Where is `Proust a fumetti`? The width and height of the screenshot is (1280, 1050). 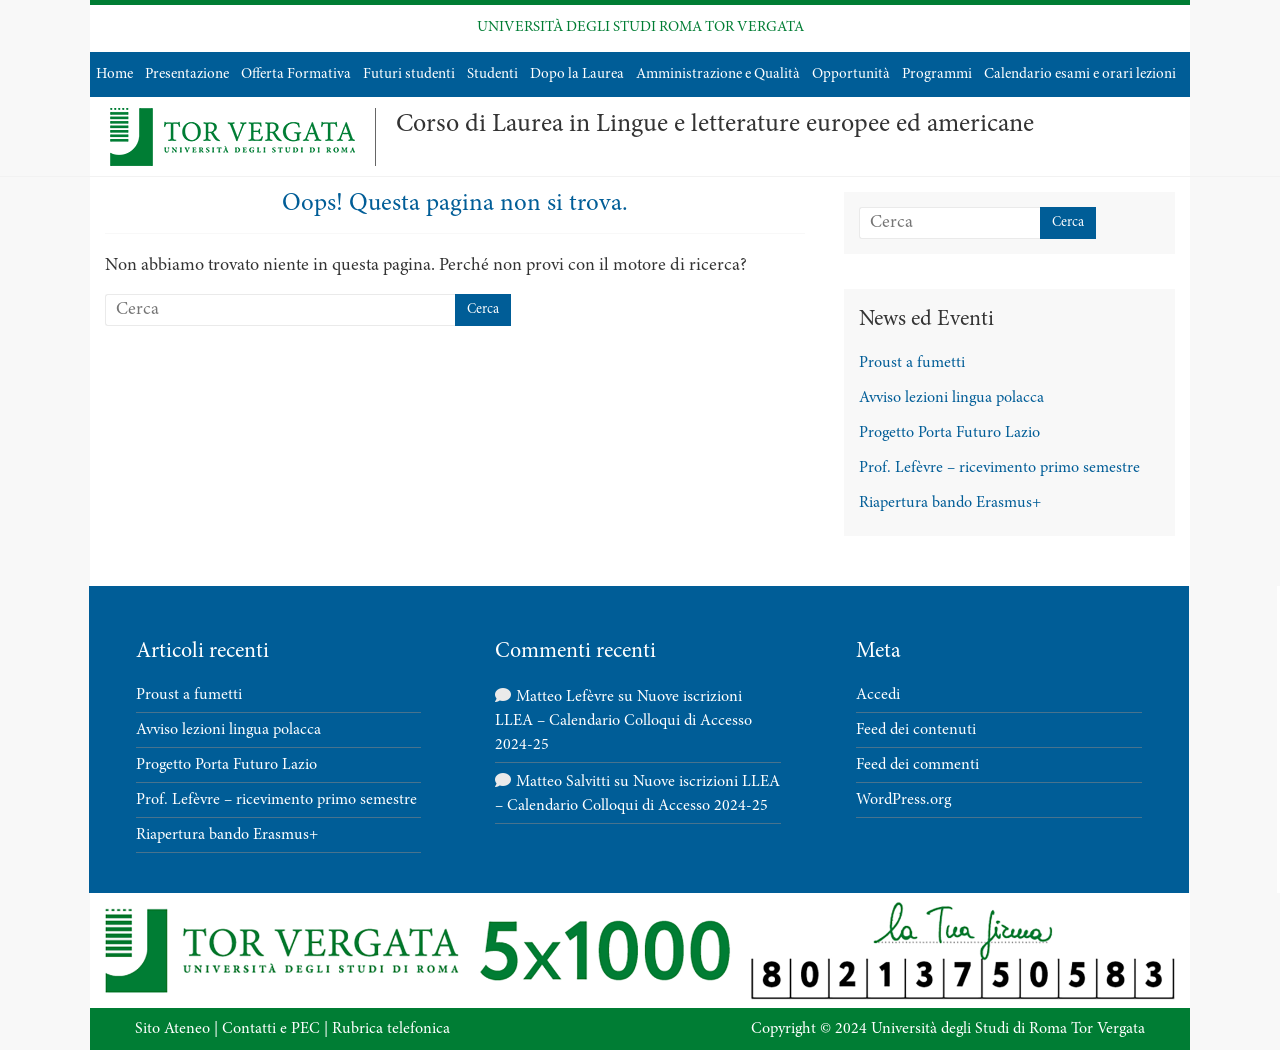 Proust a fumetti is located at coordinates (912, 363).